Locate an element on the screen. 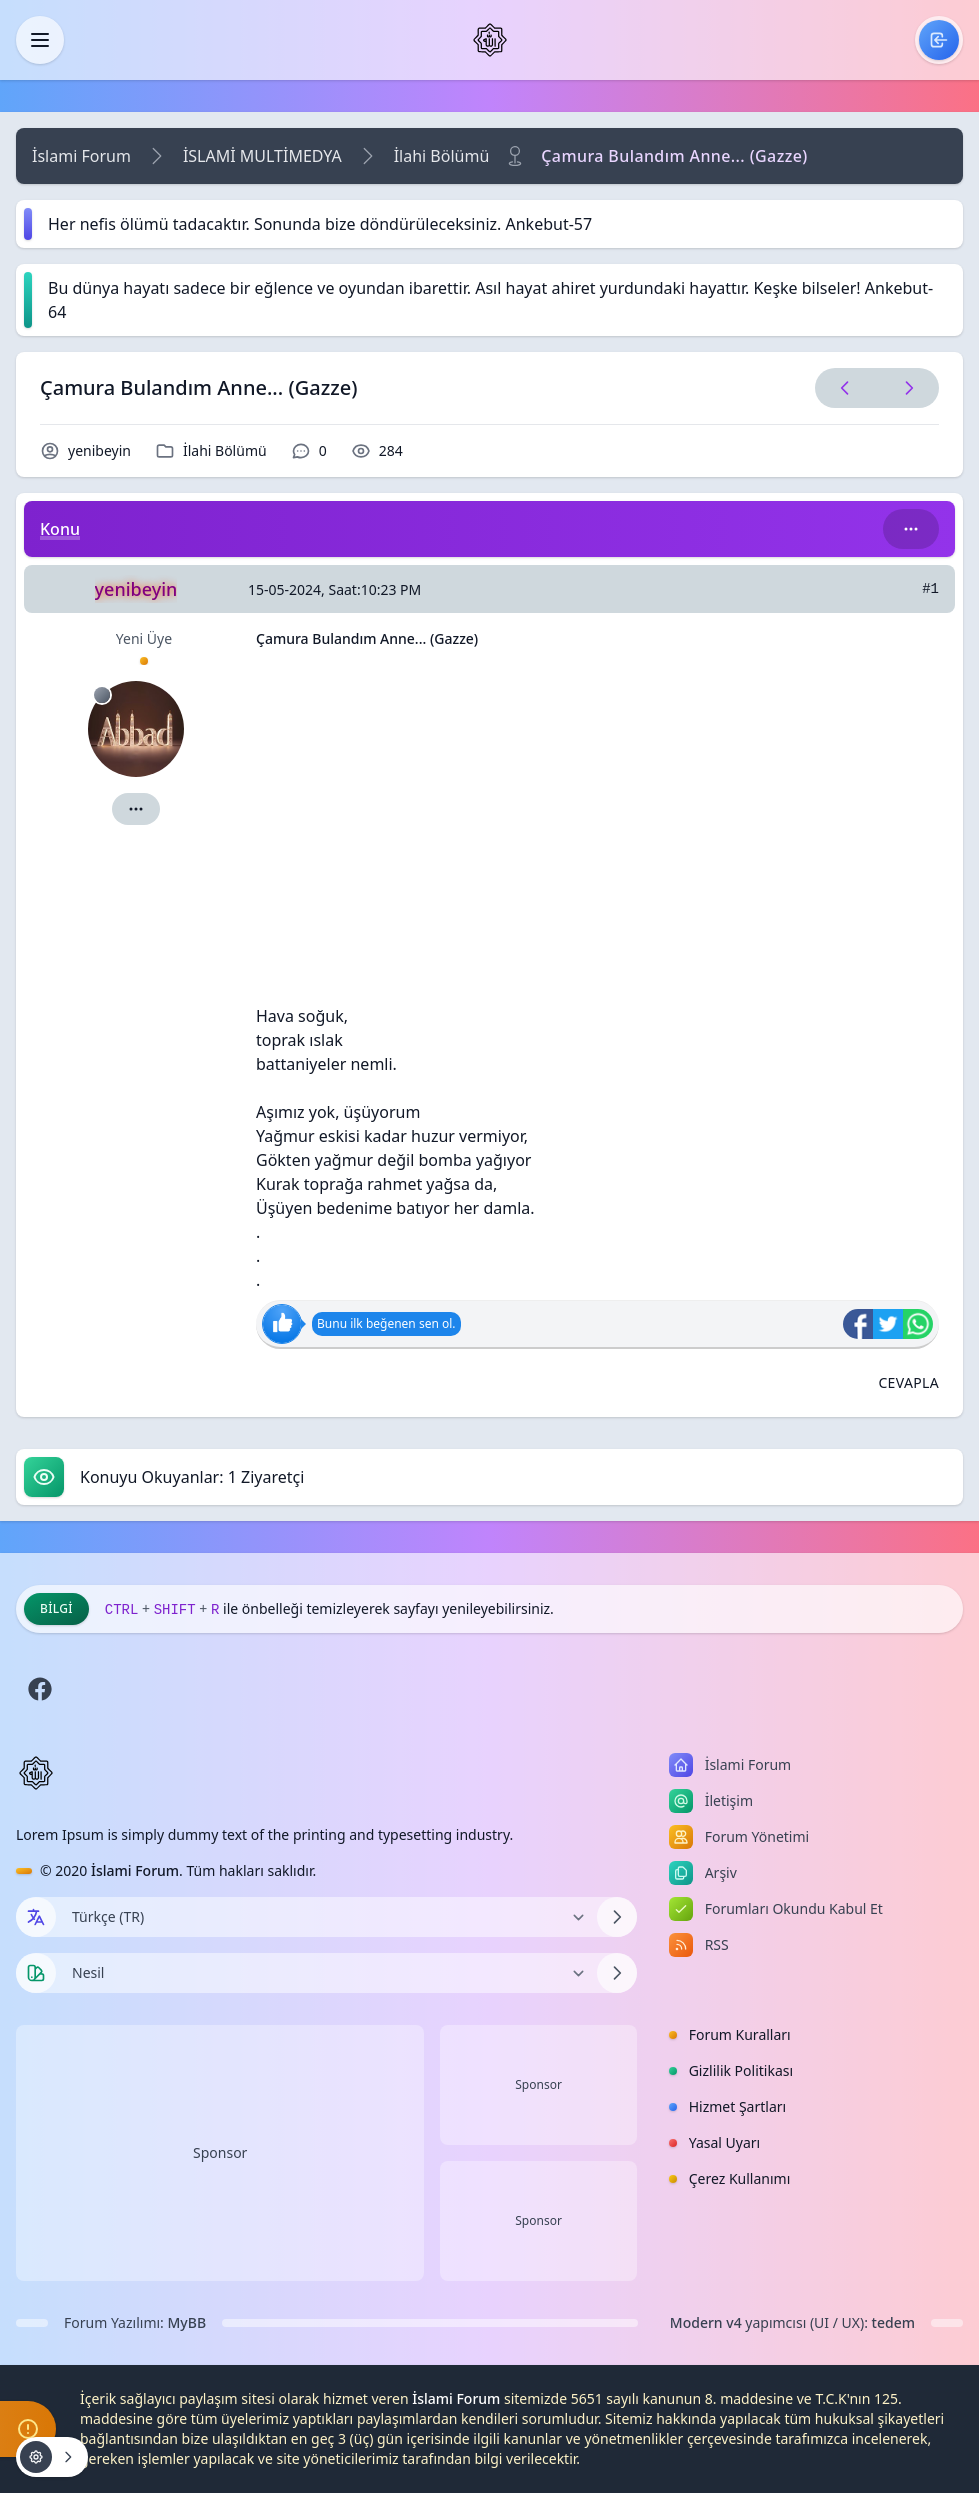 The image size is (979, 2493). İlahi Bölümü is located at coordinates (442, 156).